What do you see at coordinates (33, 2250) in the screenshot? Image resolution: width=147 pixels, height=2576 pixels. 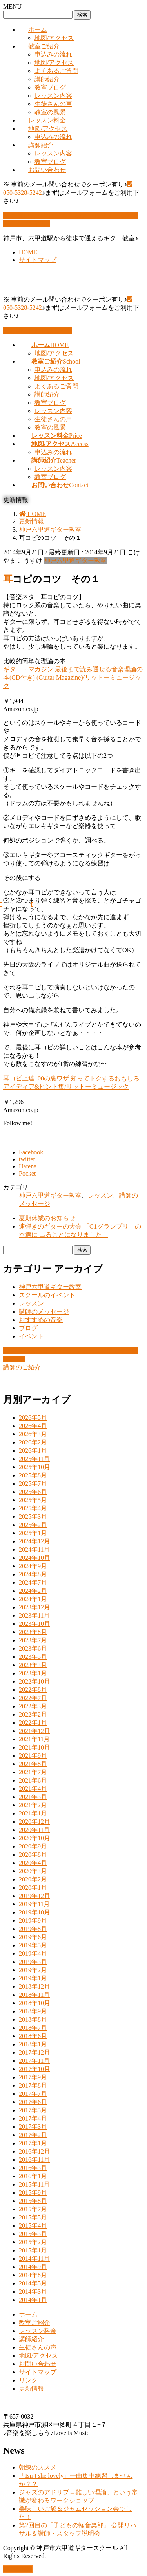 I see `2015年1月` at bounding box center [33, 2250].